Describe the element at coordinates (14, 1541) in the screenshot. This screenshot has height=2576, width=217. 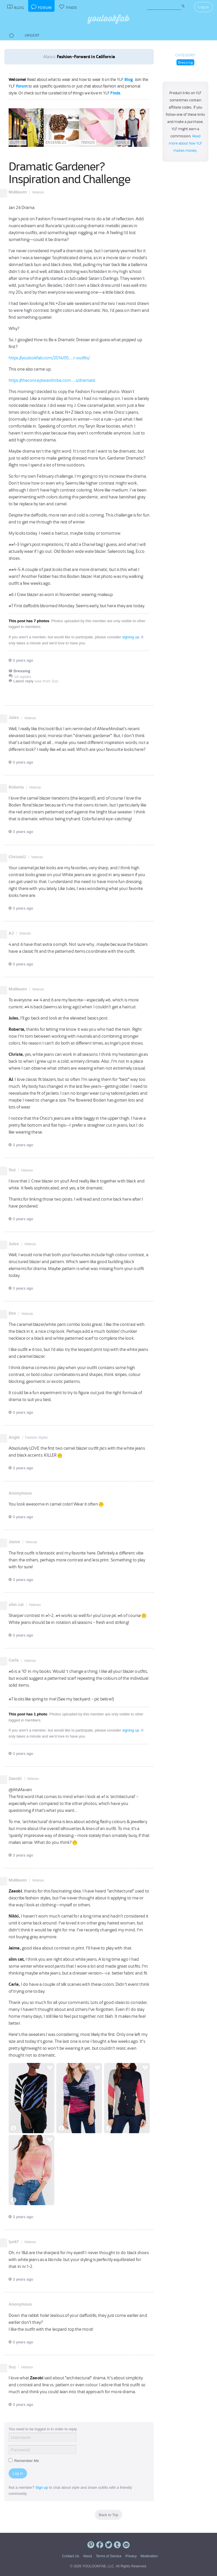
I see `Jaime` at that location.